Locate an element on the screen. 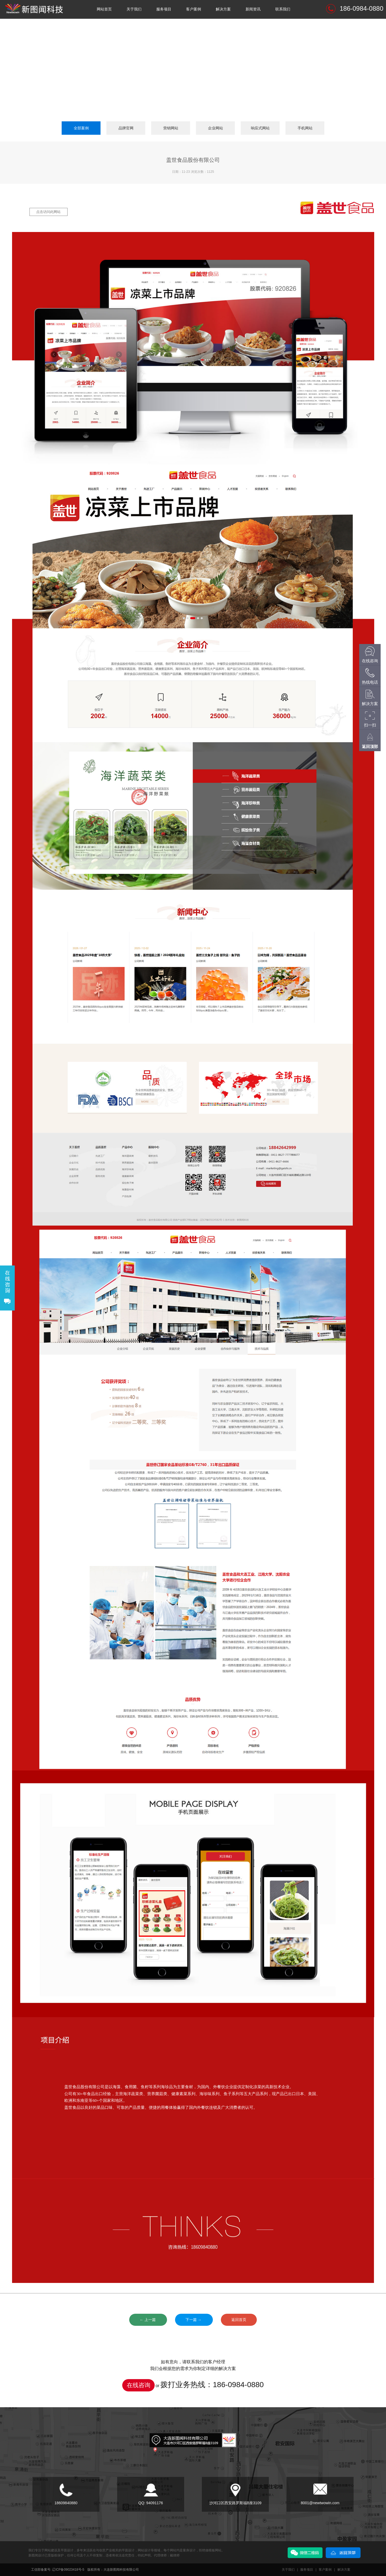  企业网站 is located at coordinates (215, 128).